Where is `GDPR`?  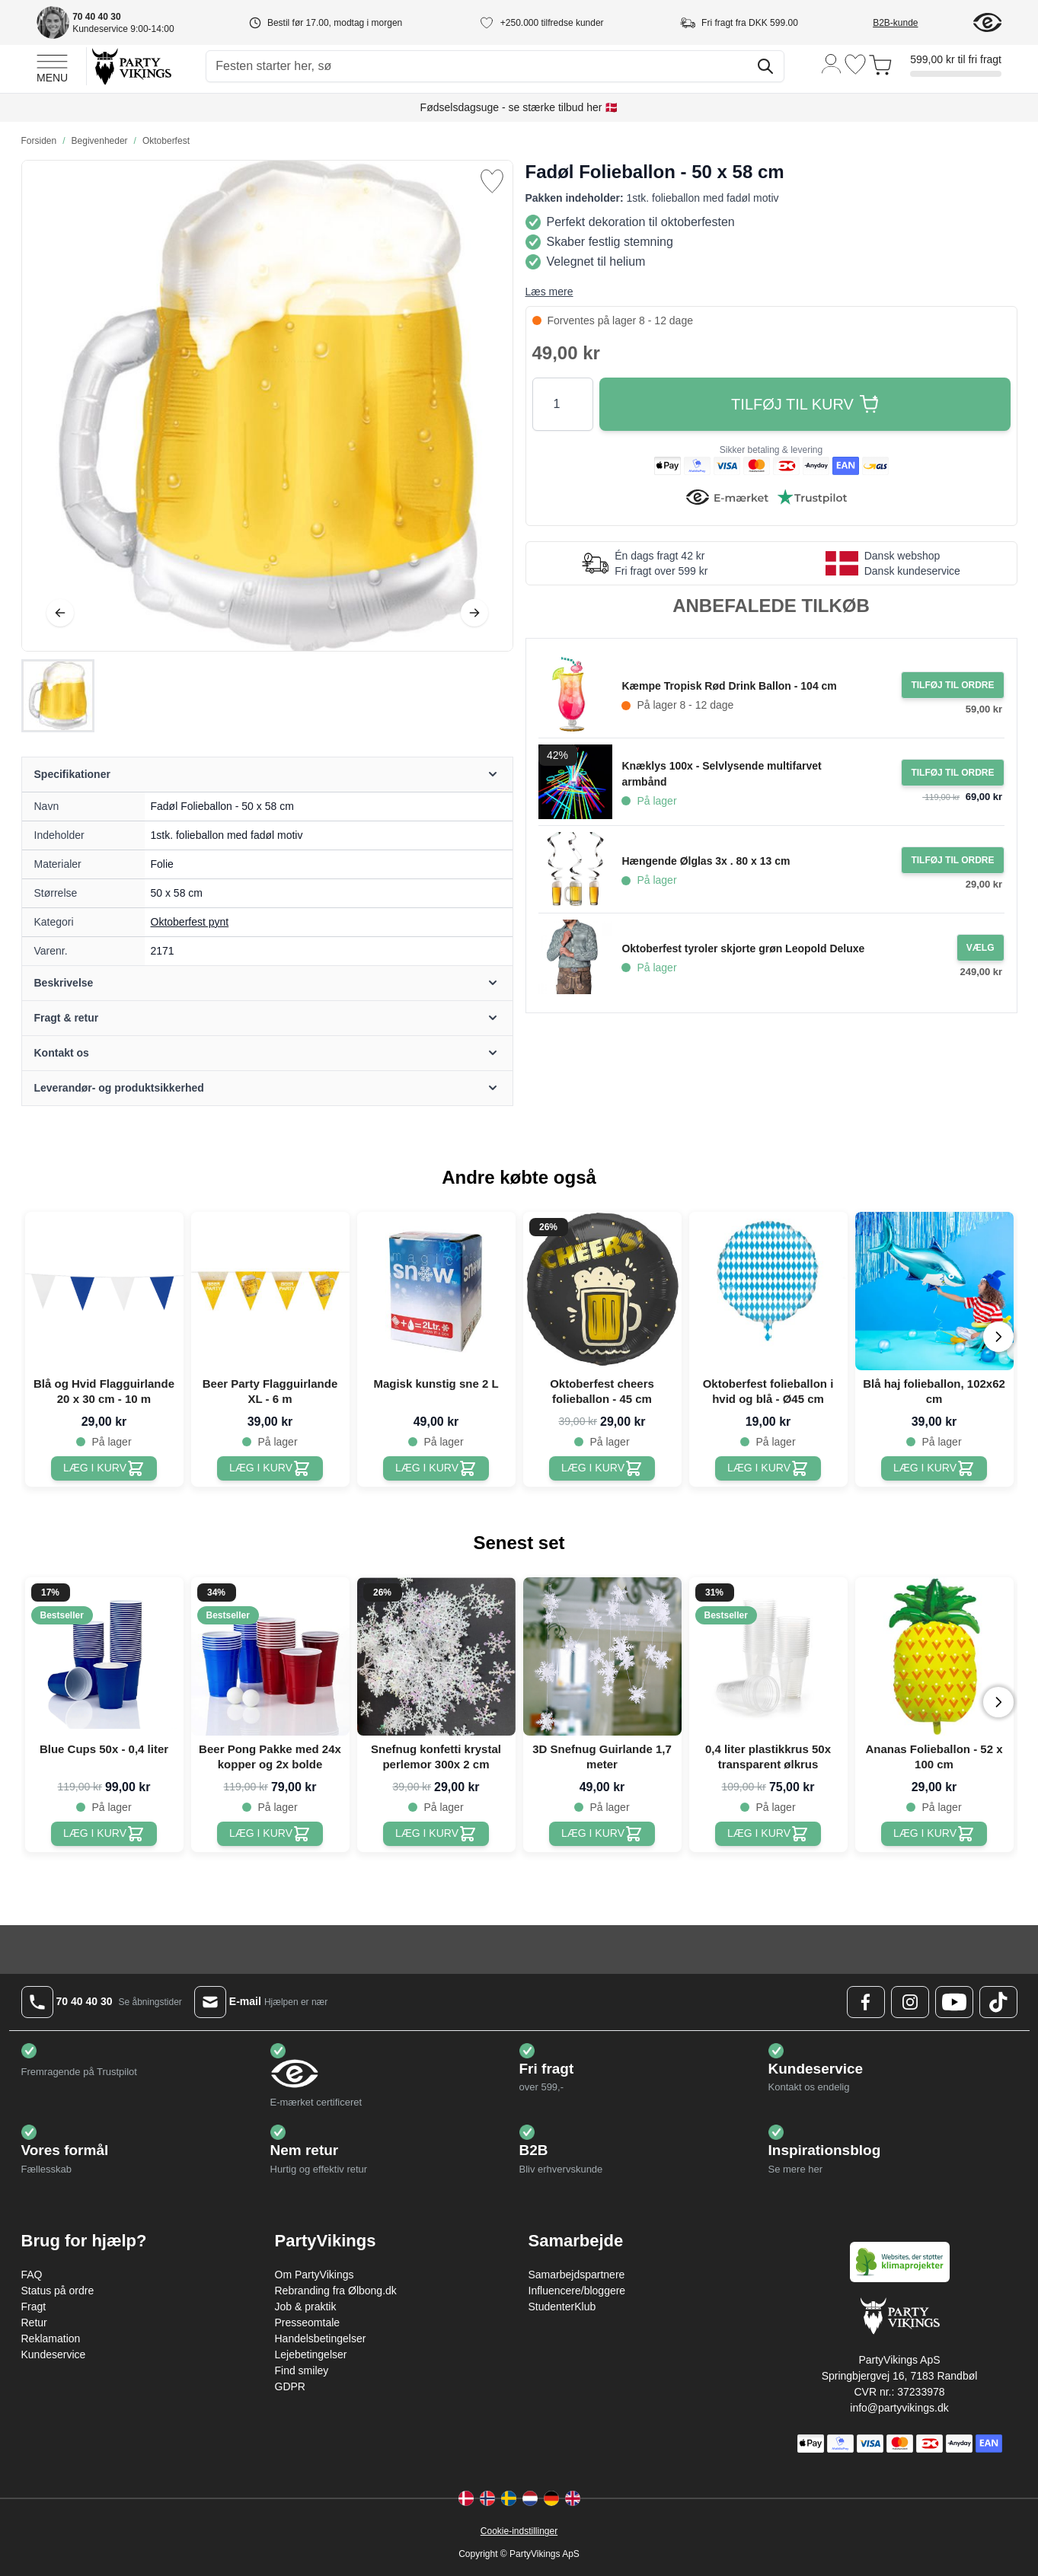
GDPR is located at coordinates (290, 2386).